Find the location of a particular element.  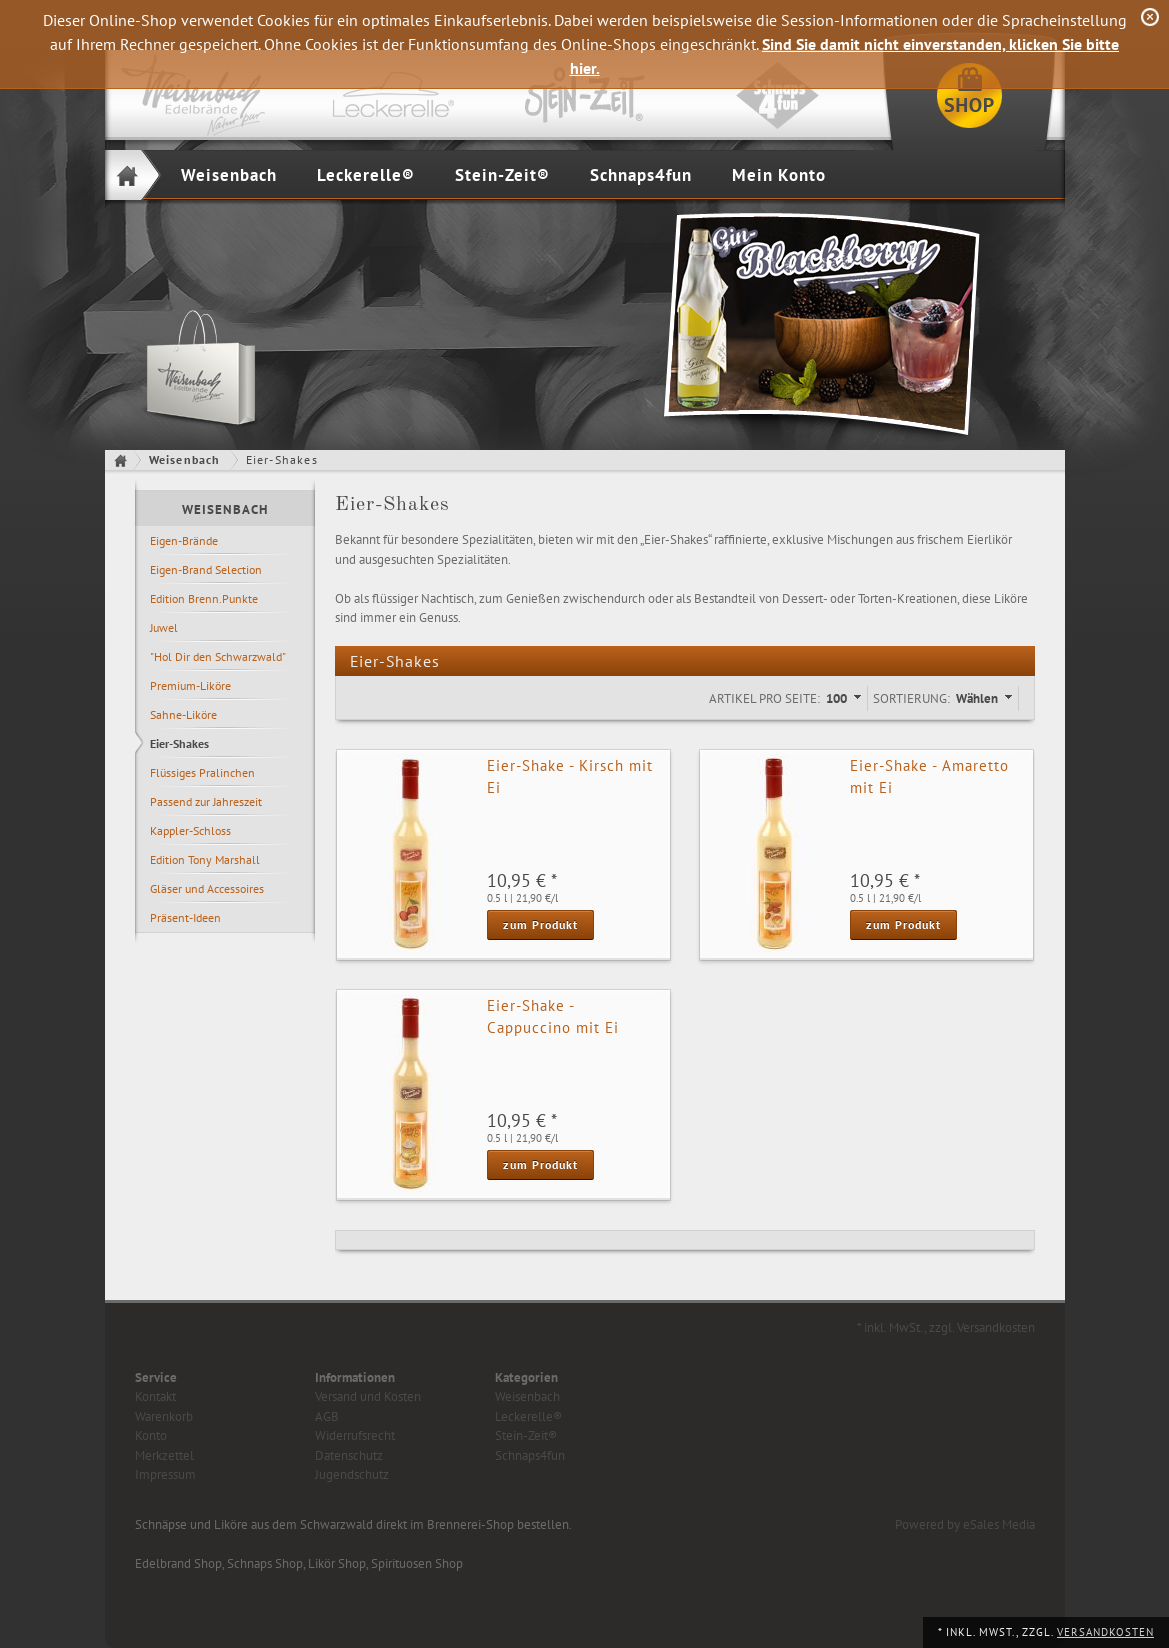

Jugendschutz is located at coordinates (352, 1474).